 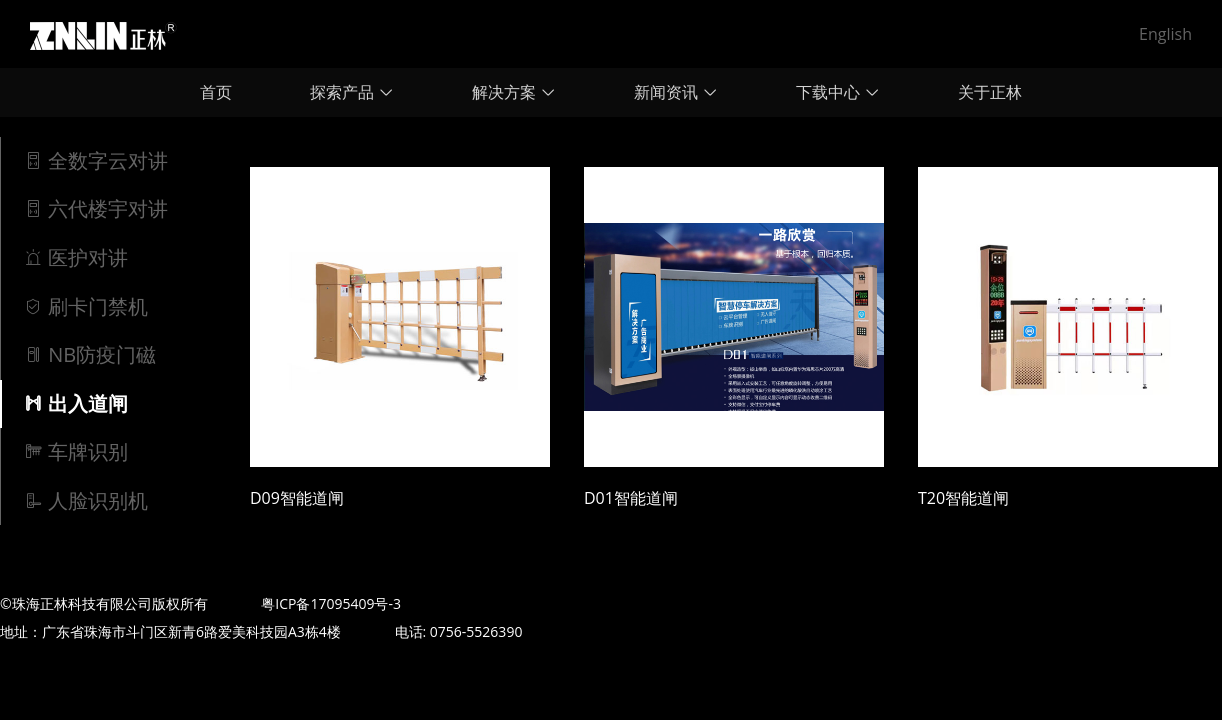 I want to click on 医护对讲, so click(x=75, y=257).